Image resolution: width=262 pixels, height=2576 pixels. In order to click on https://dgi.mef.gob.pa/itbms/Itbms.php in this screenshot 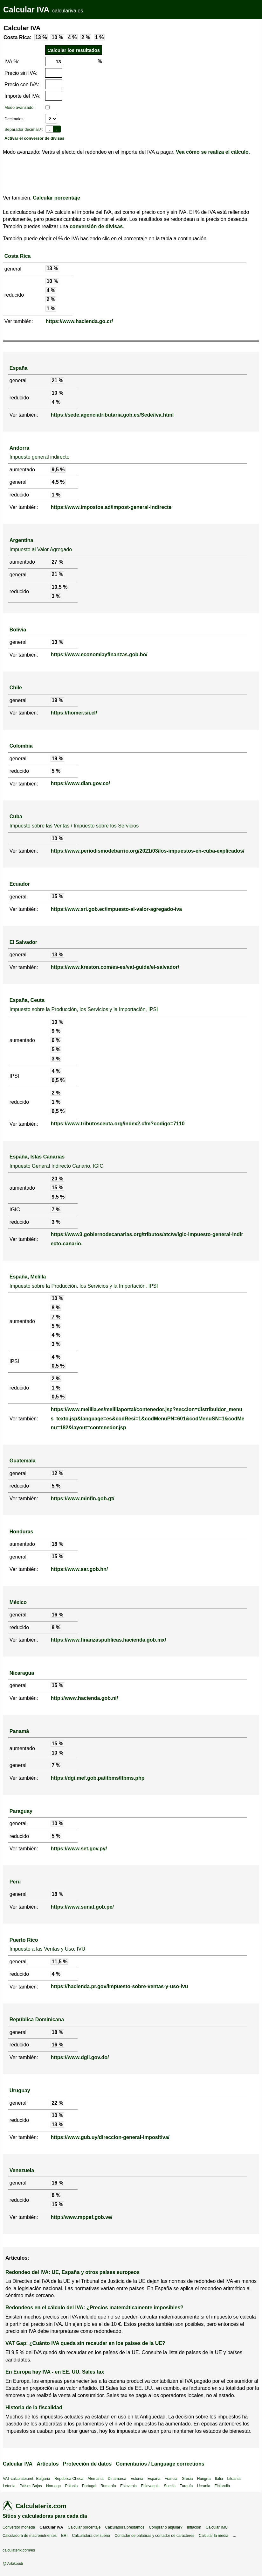, I will do `click(97, 1778)`.